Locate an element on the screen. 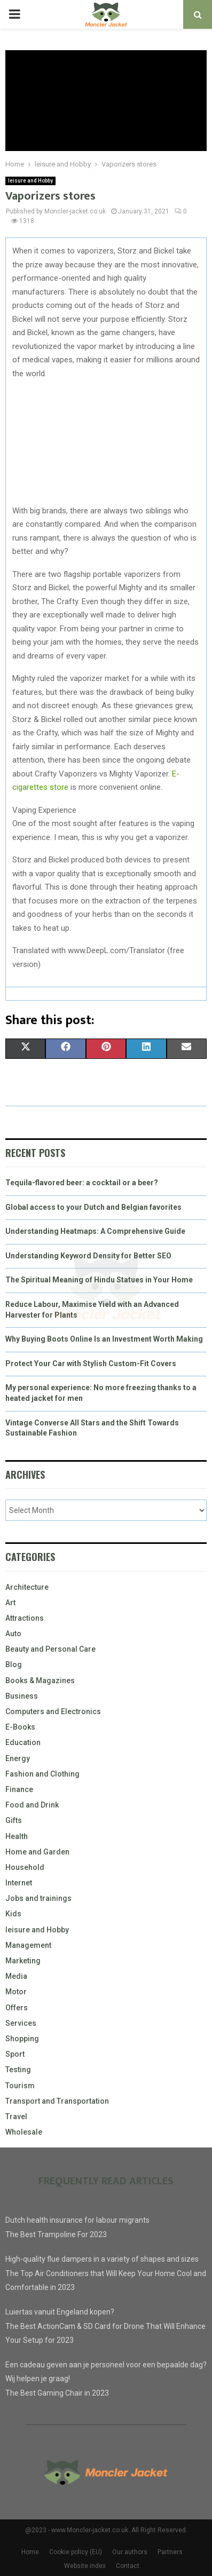 Image resolution: width=212 pixels, height=2576 pixels. Kids is located at coordinates (13, 1913).